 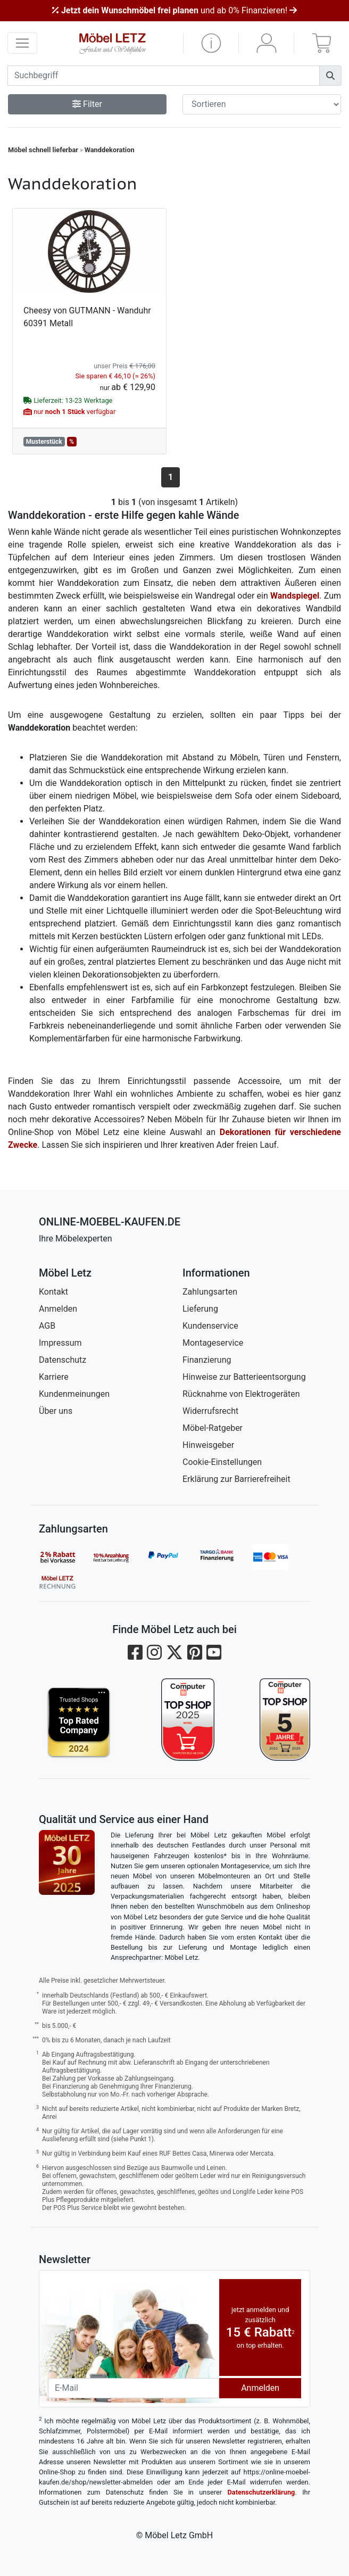 What do you see at coordinates (236, 1479) in the screenshot?
I see `Erklärung zur Barrierefreiheit` at bounding box center [236, 1479].